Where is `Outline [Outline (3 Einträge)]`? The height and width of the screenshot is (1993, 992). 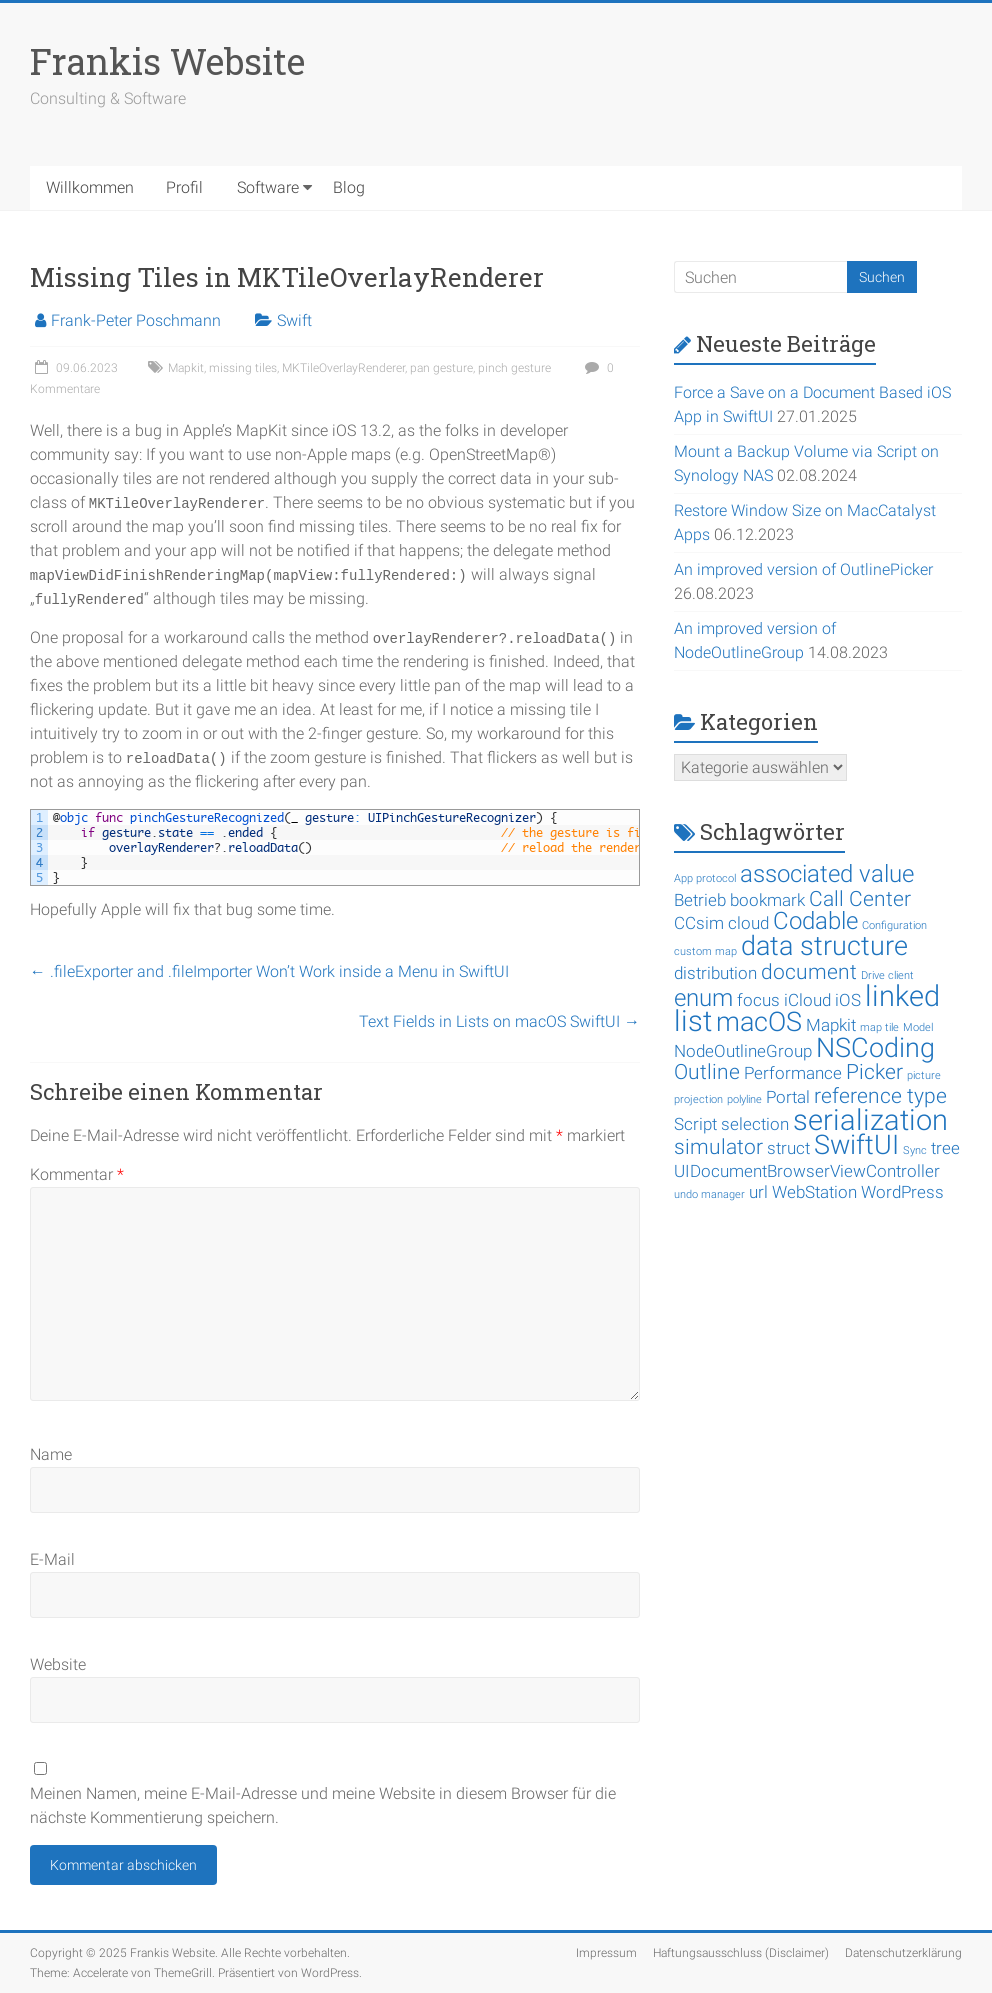
Outline [Outline (3 Einträge)] is located at coordinates (707, 1072).